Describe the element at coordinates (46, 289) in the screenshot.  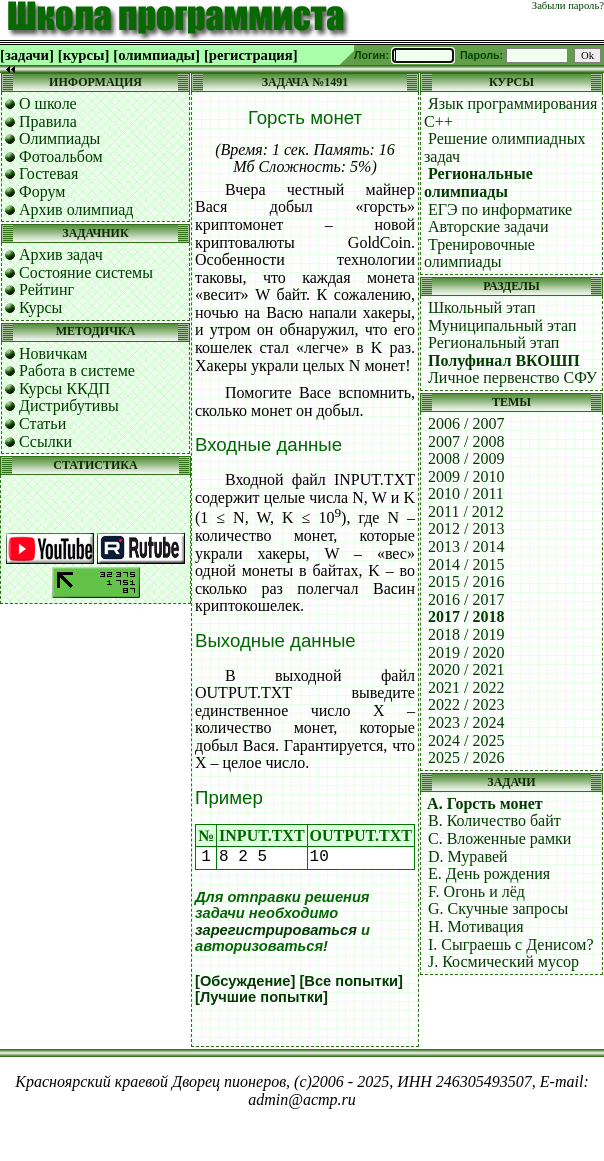
I see `Рейтинг` at that location.